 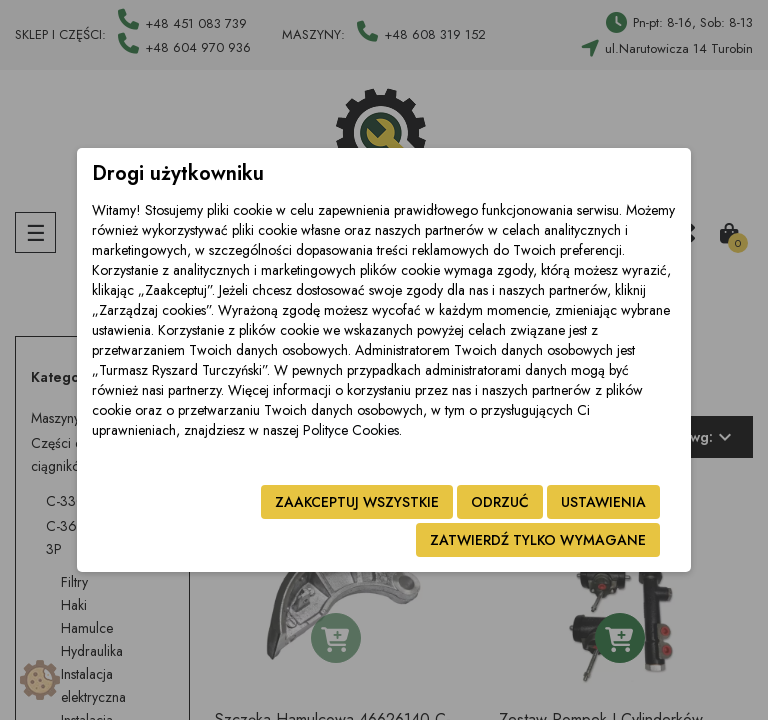 I want to click on Ustawienia, so click(x=603, y=502).